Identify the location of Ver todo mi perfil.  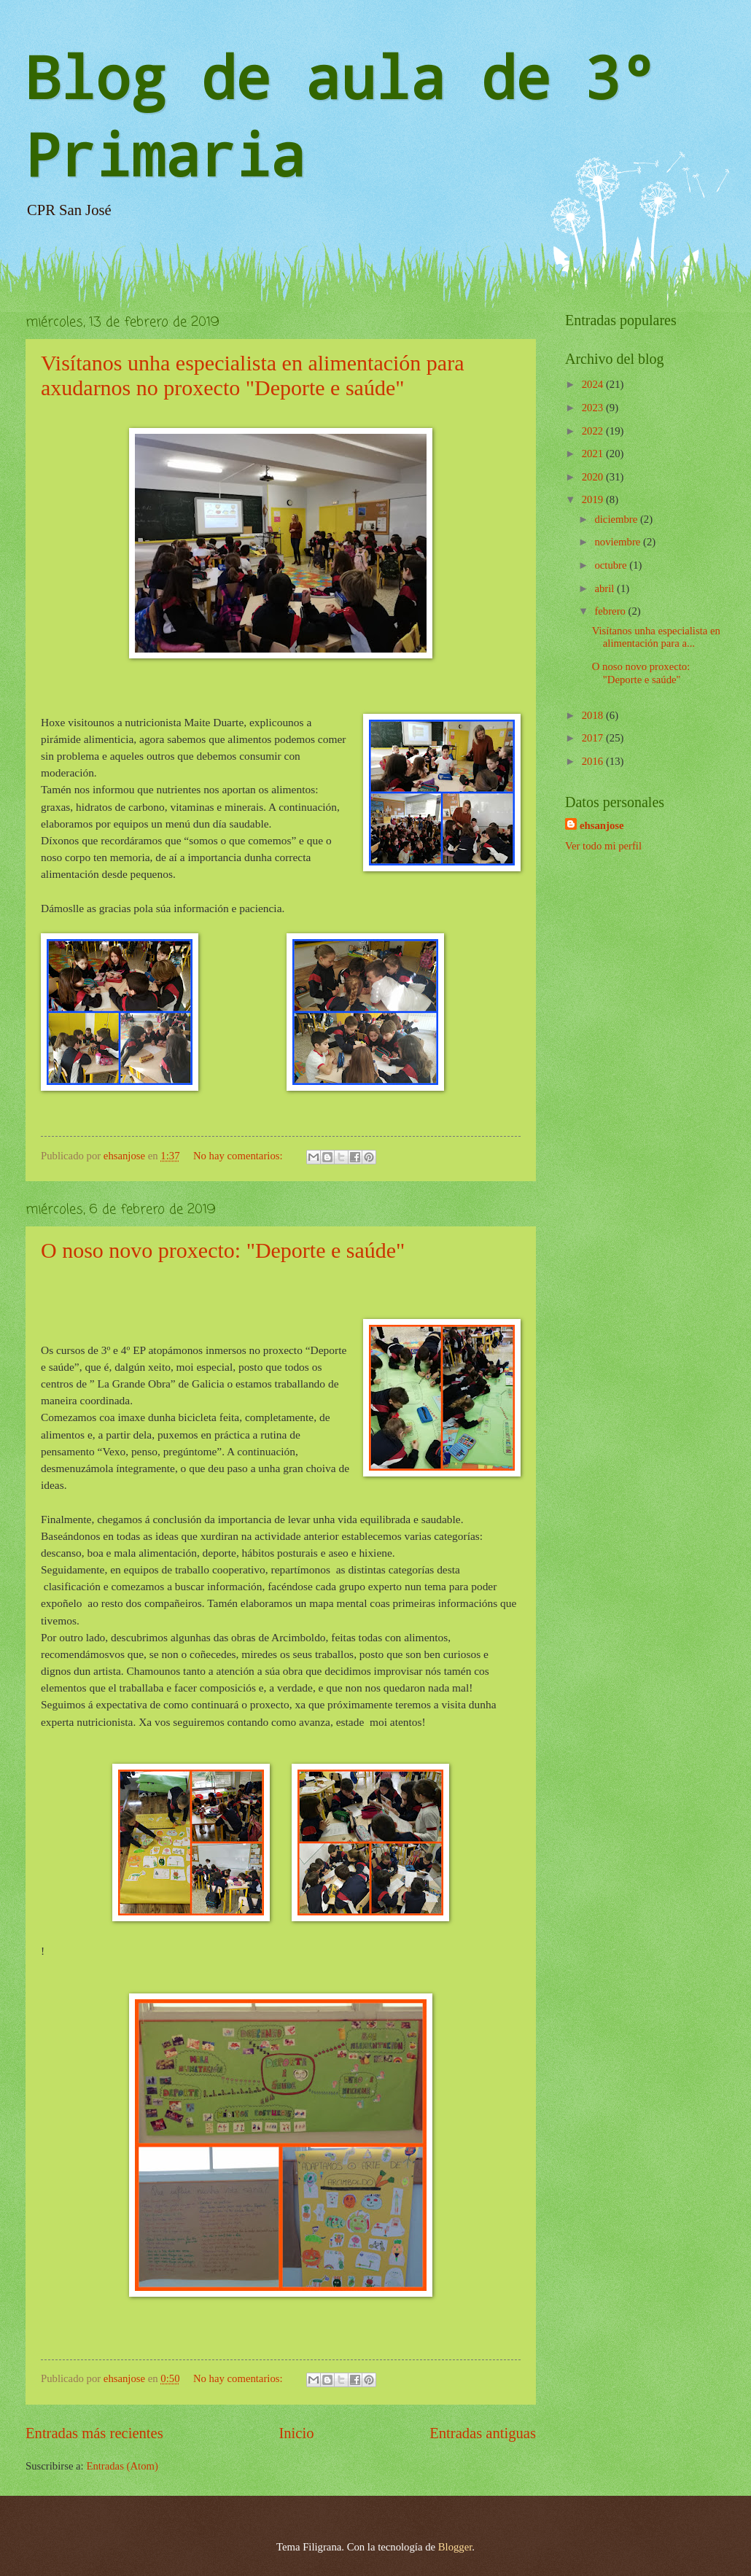
(603, 846).